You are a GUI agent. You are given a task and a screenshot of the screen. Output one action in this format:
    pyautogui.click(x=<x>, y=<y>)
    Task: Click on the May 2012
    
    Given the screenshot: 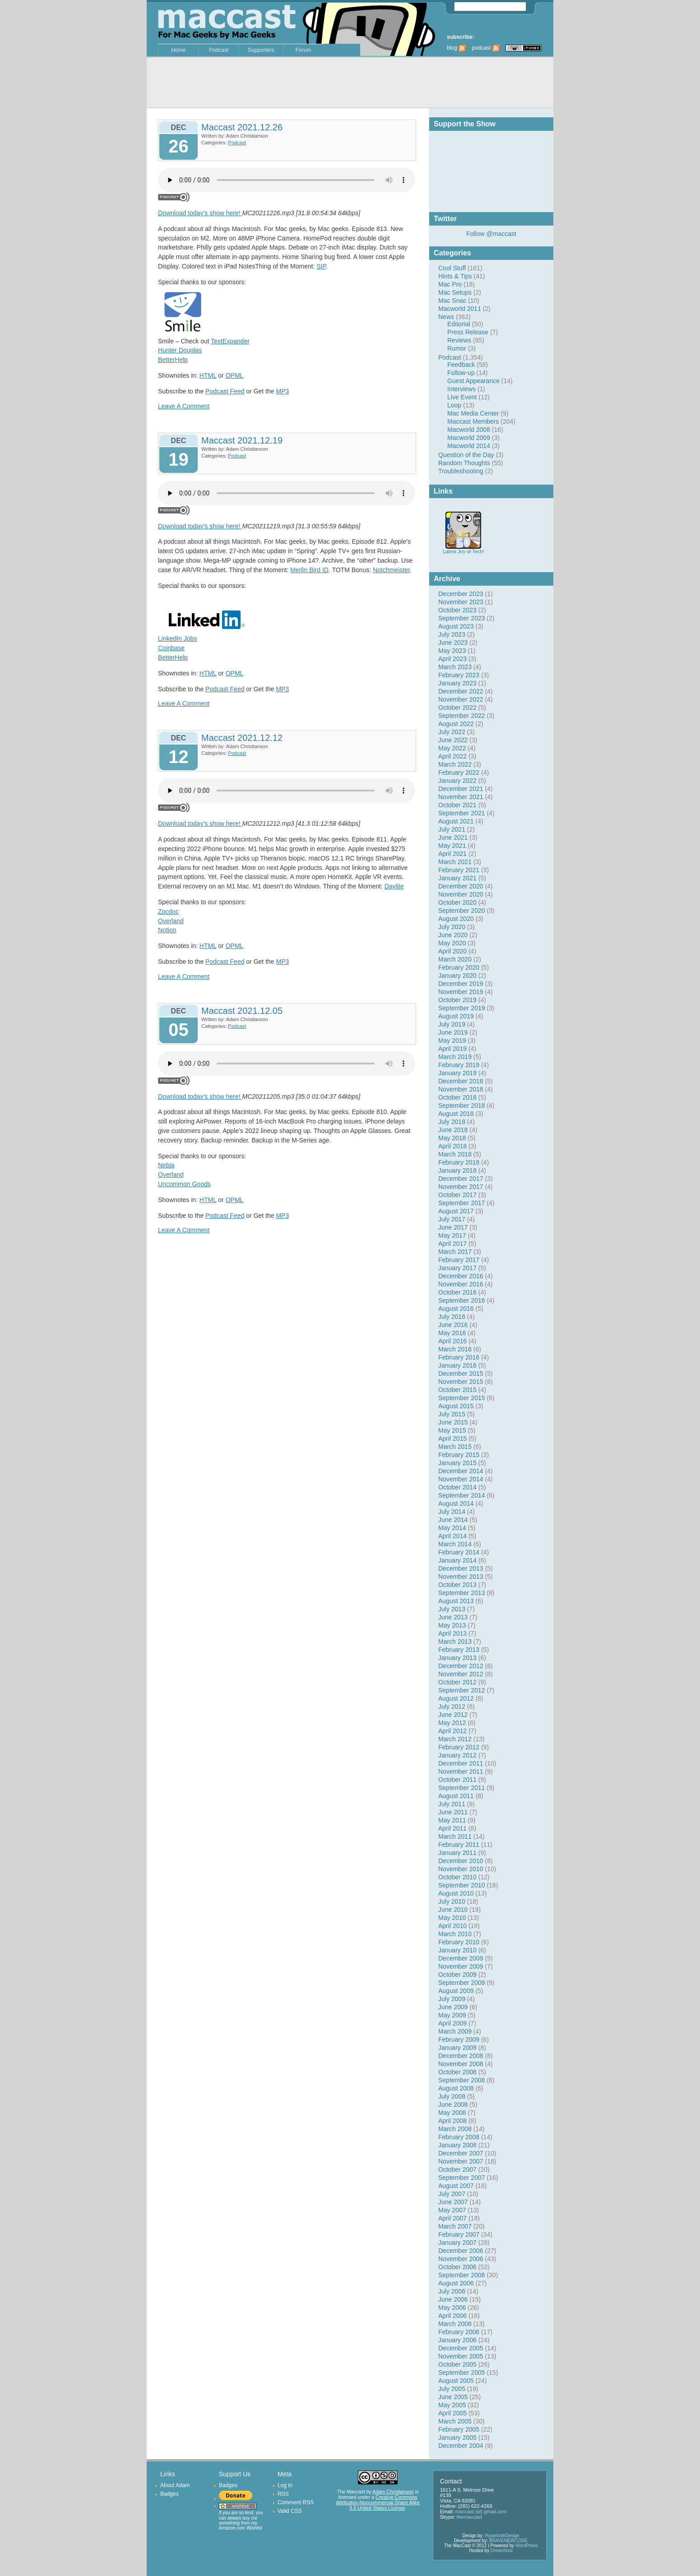 What is the action you would take?
    pyautogui.click(x=452, y=1722)
    